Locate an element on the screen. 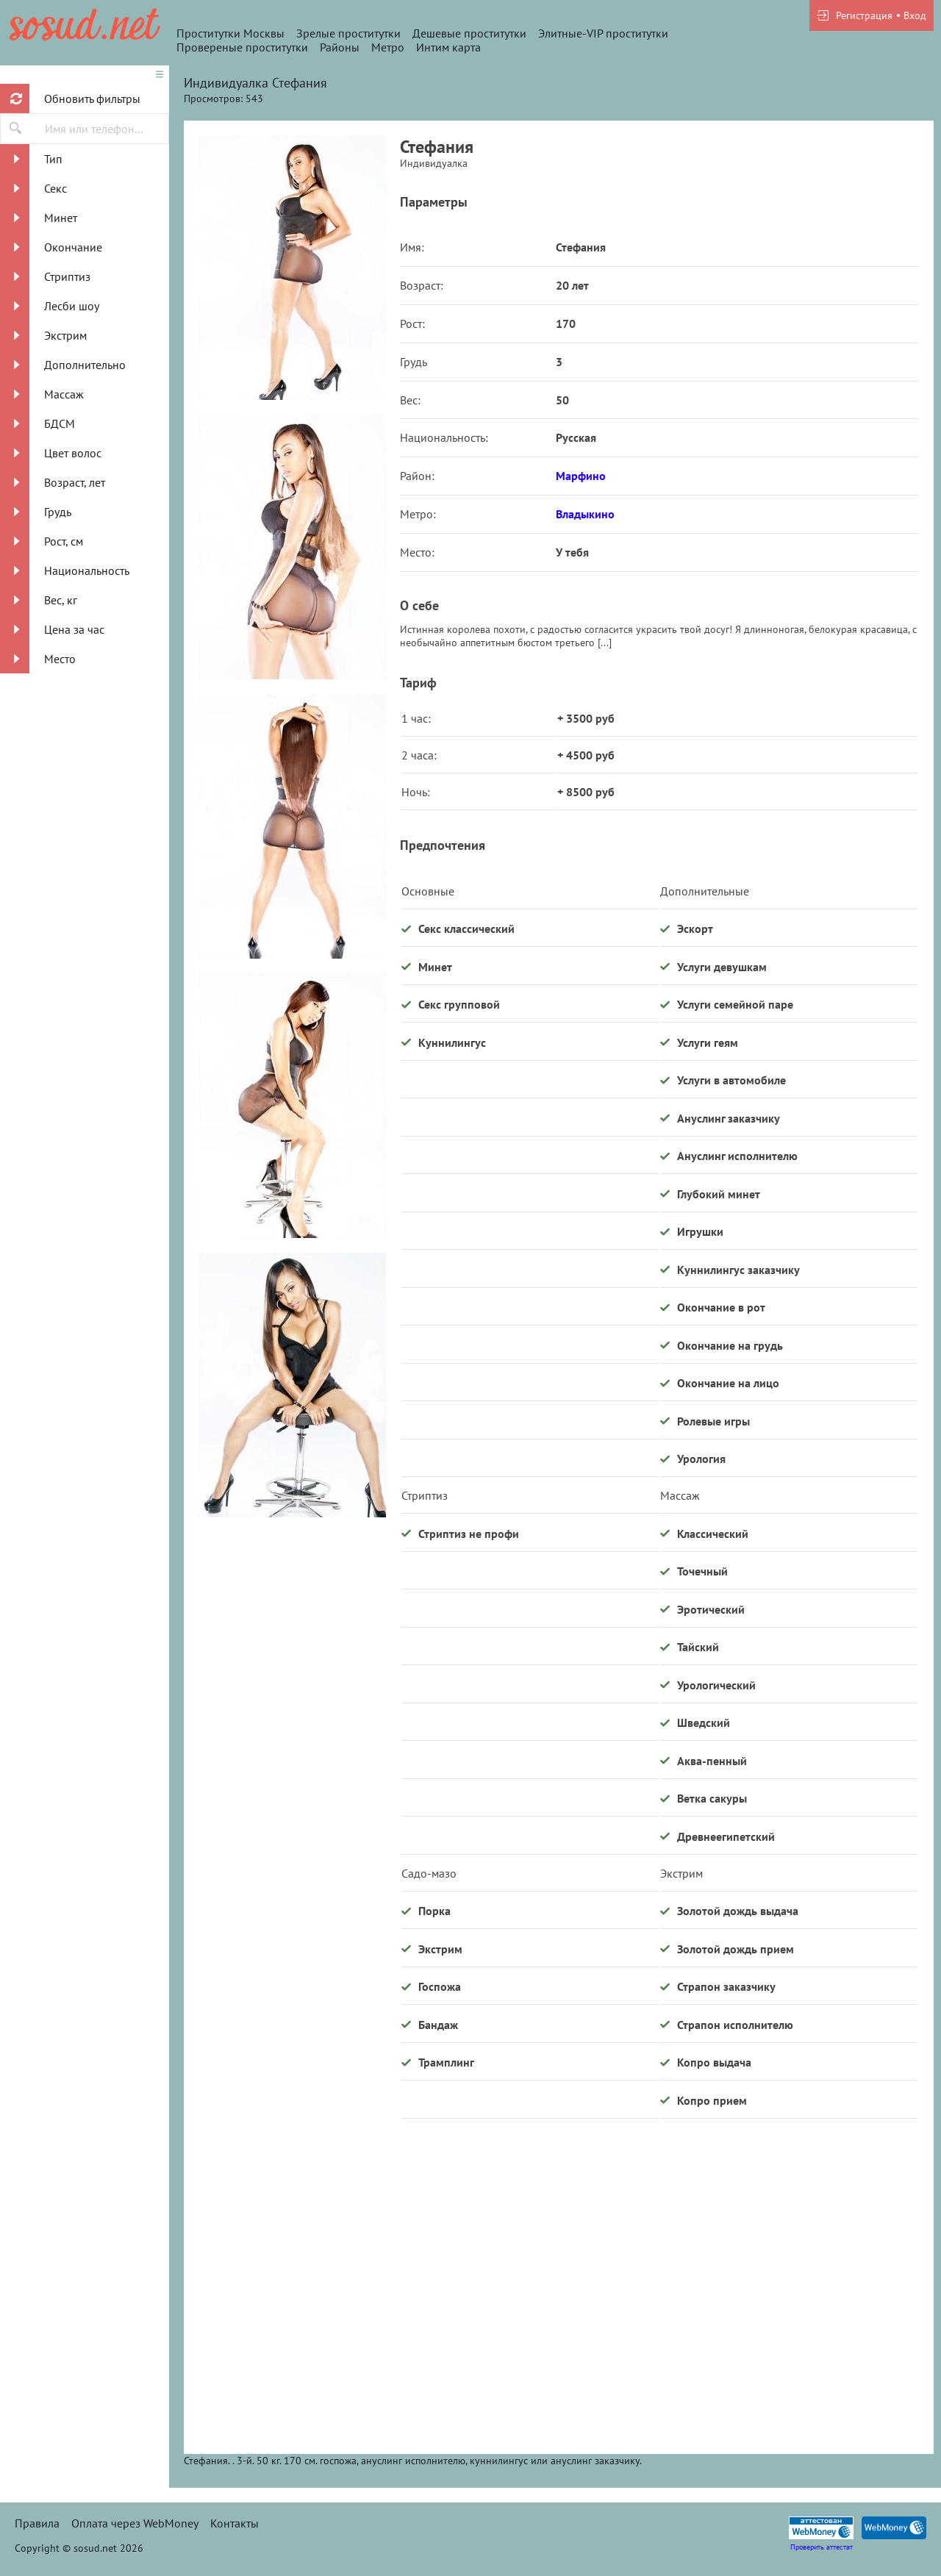  Зрелые проститутки is located at coordinates (348, 33).